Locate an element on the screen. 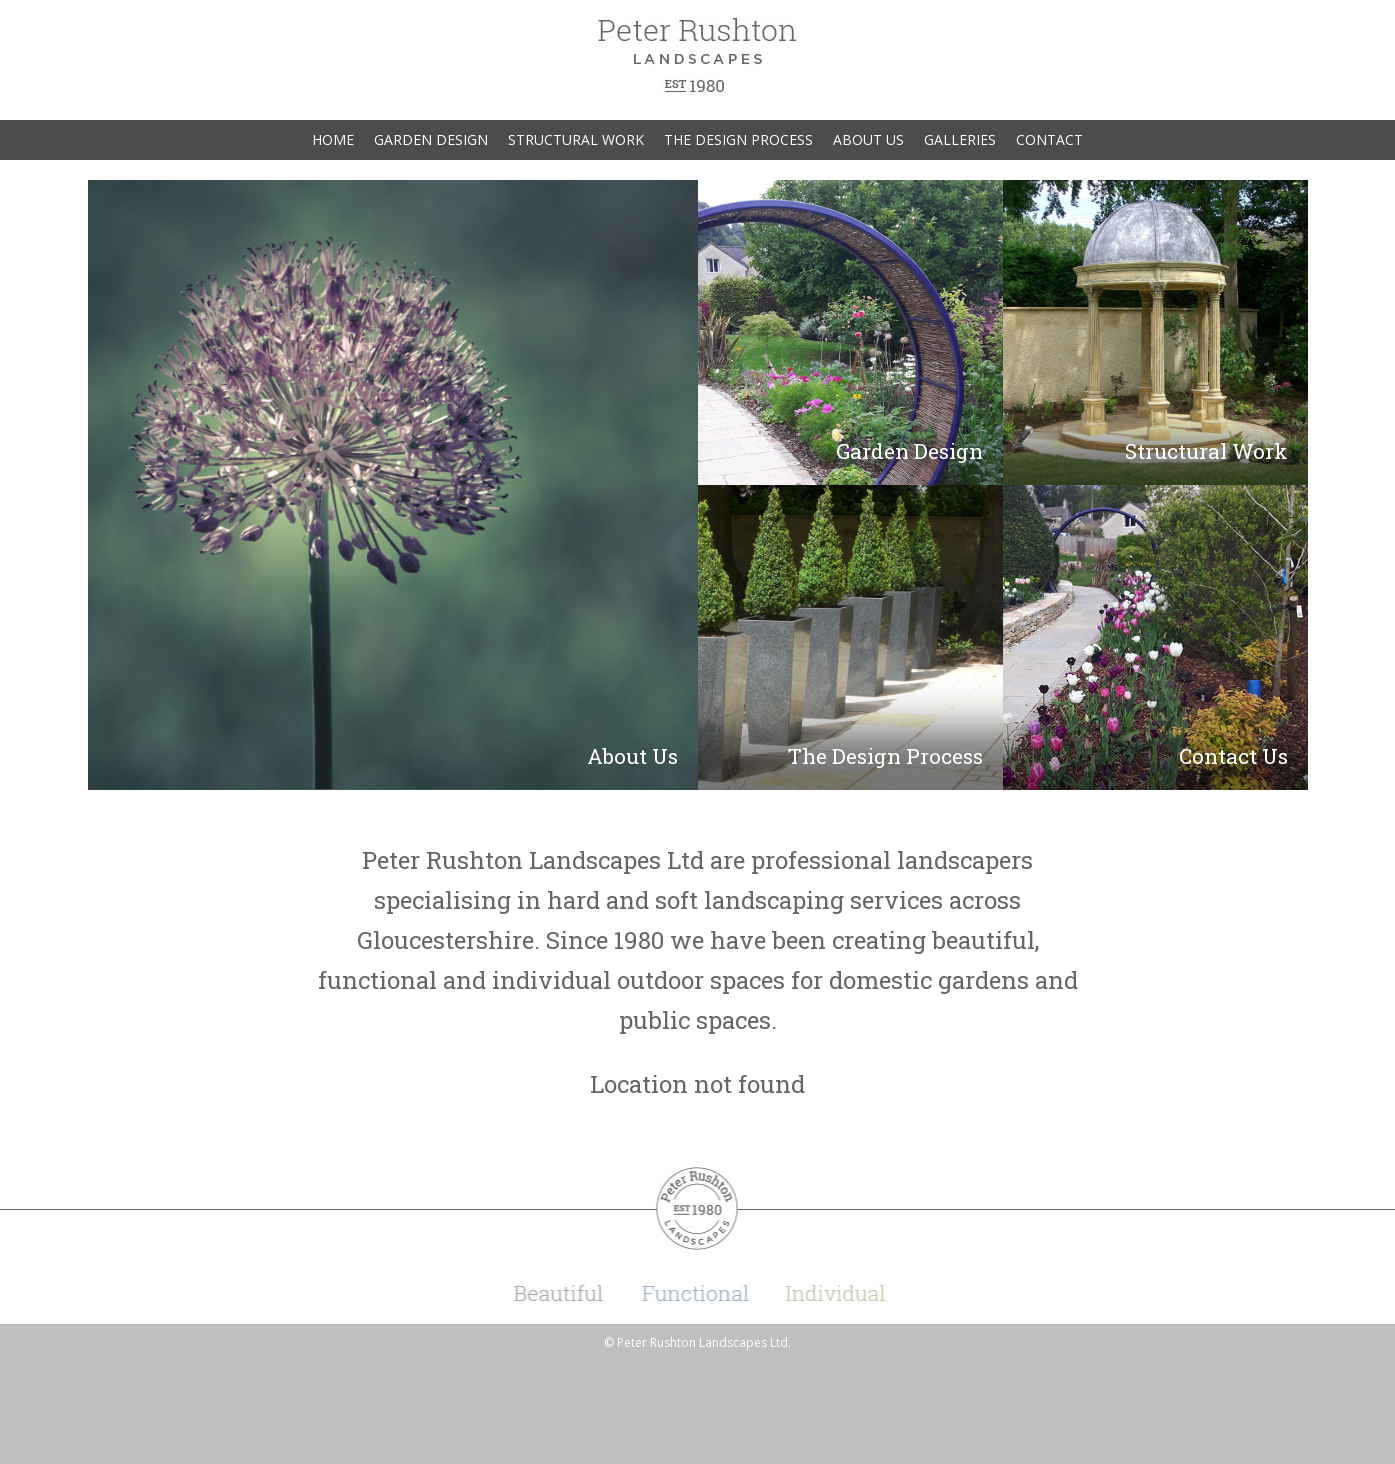  Galleries is located at coordinates (960, 139).